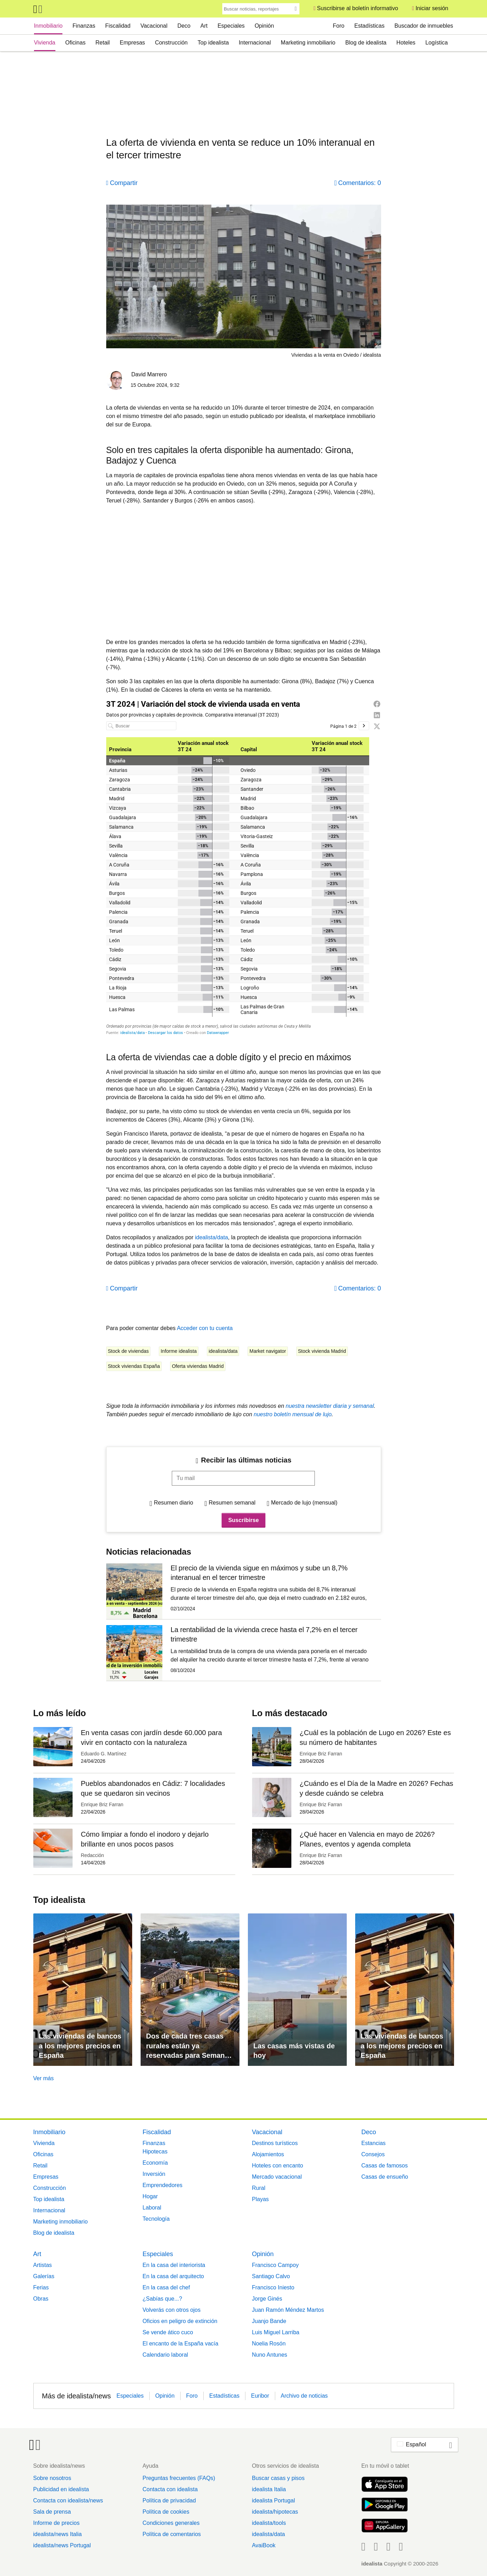 The width and height of the screenshot is (487, 2576). Describe the element at coordinates (269, 2489) in the screenshot. I see `idealista Italia` at that location.